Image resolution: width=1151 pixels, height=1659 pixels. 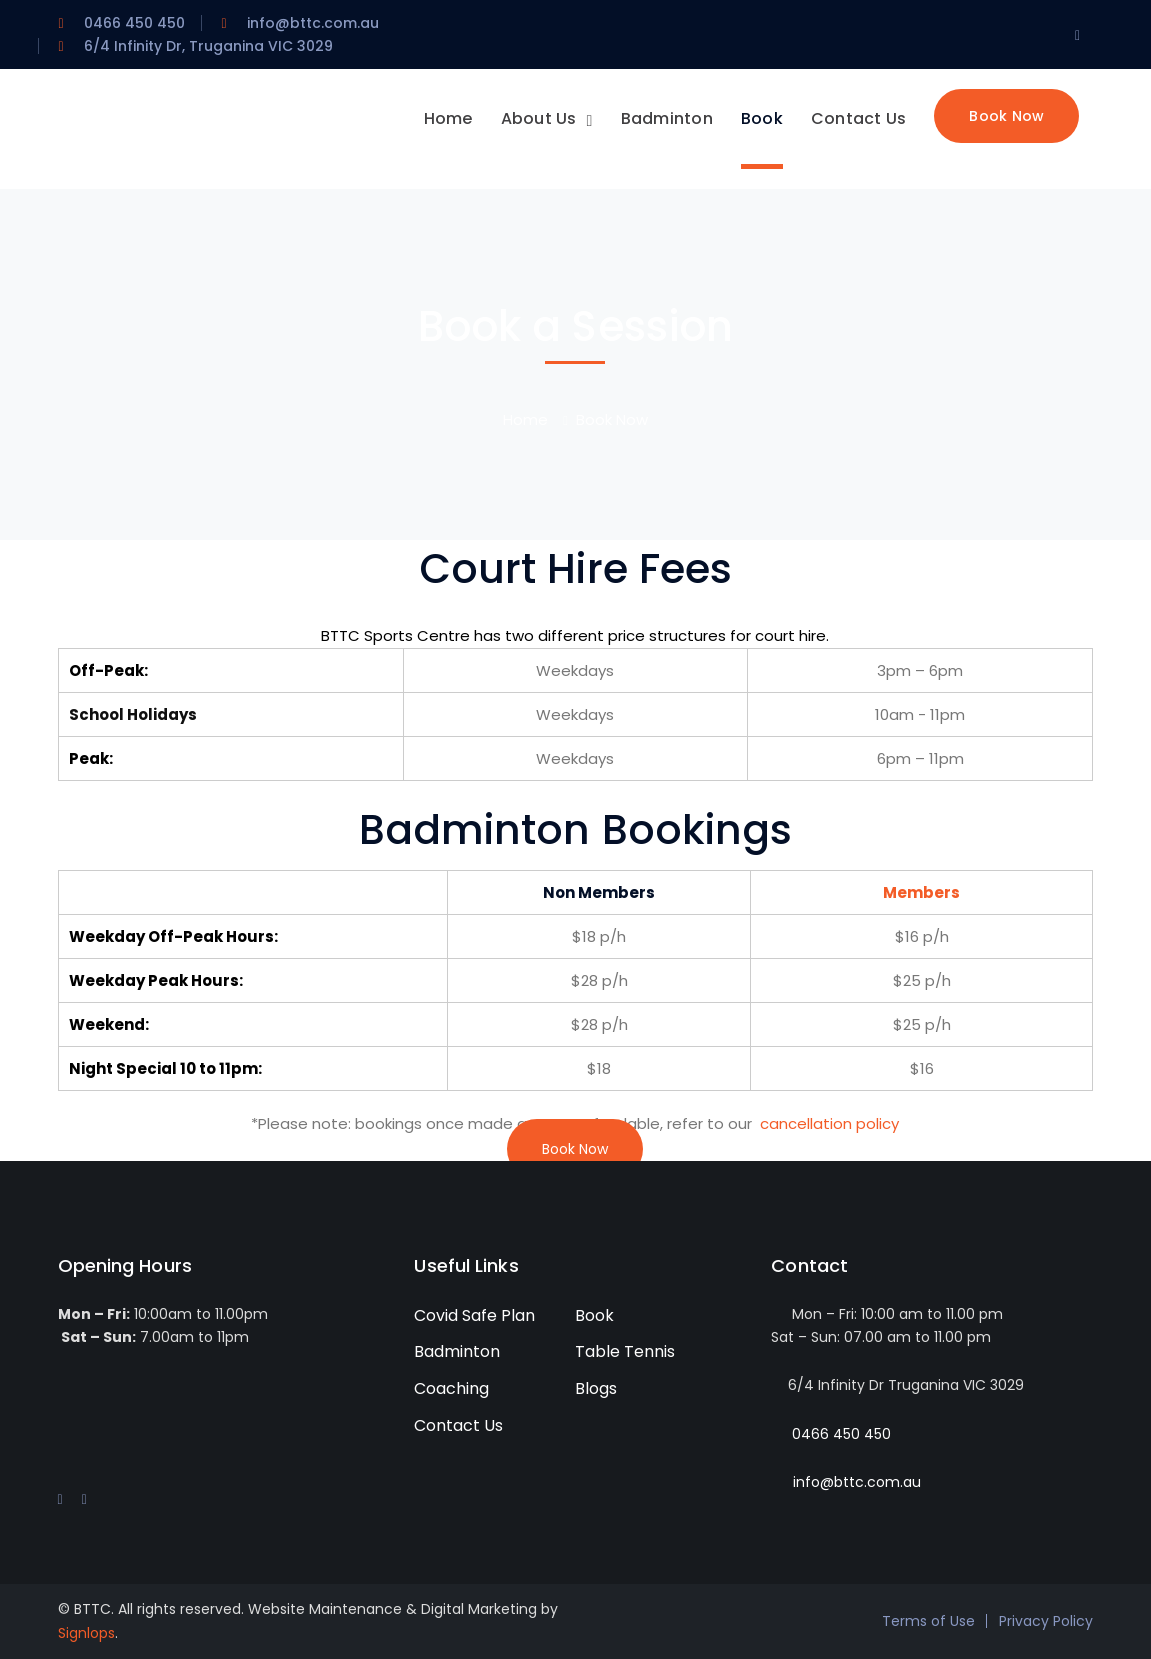 I want to click on Book Now, so click(x=575, y=1149).